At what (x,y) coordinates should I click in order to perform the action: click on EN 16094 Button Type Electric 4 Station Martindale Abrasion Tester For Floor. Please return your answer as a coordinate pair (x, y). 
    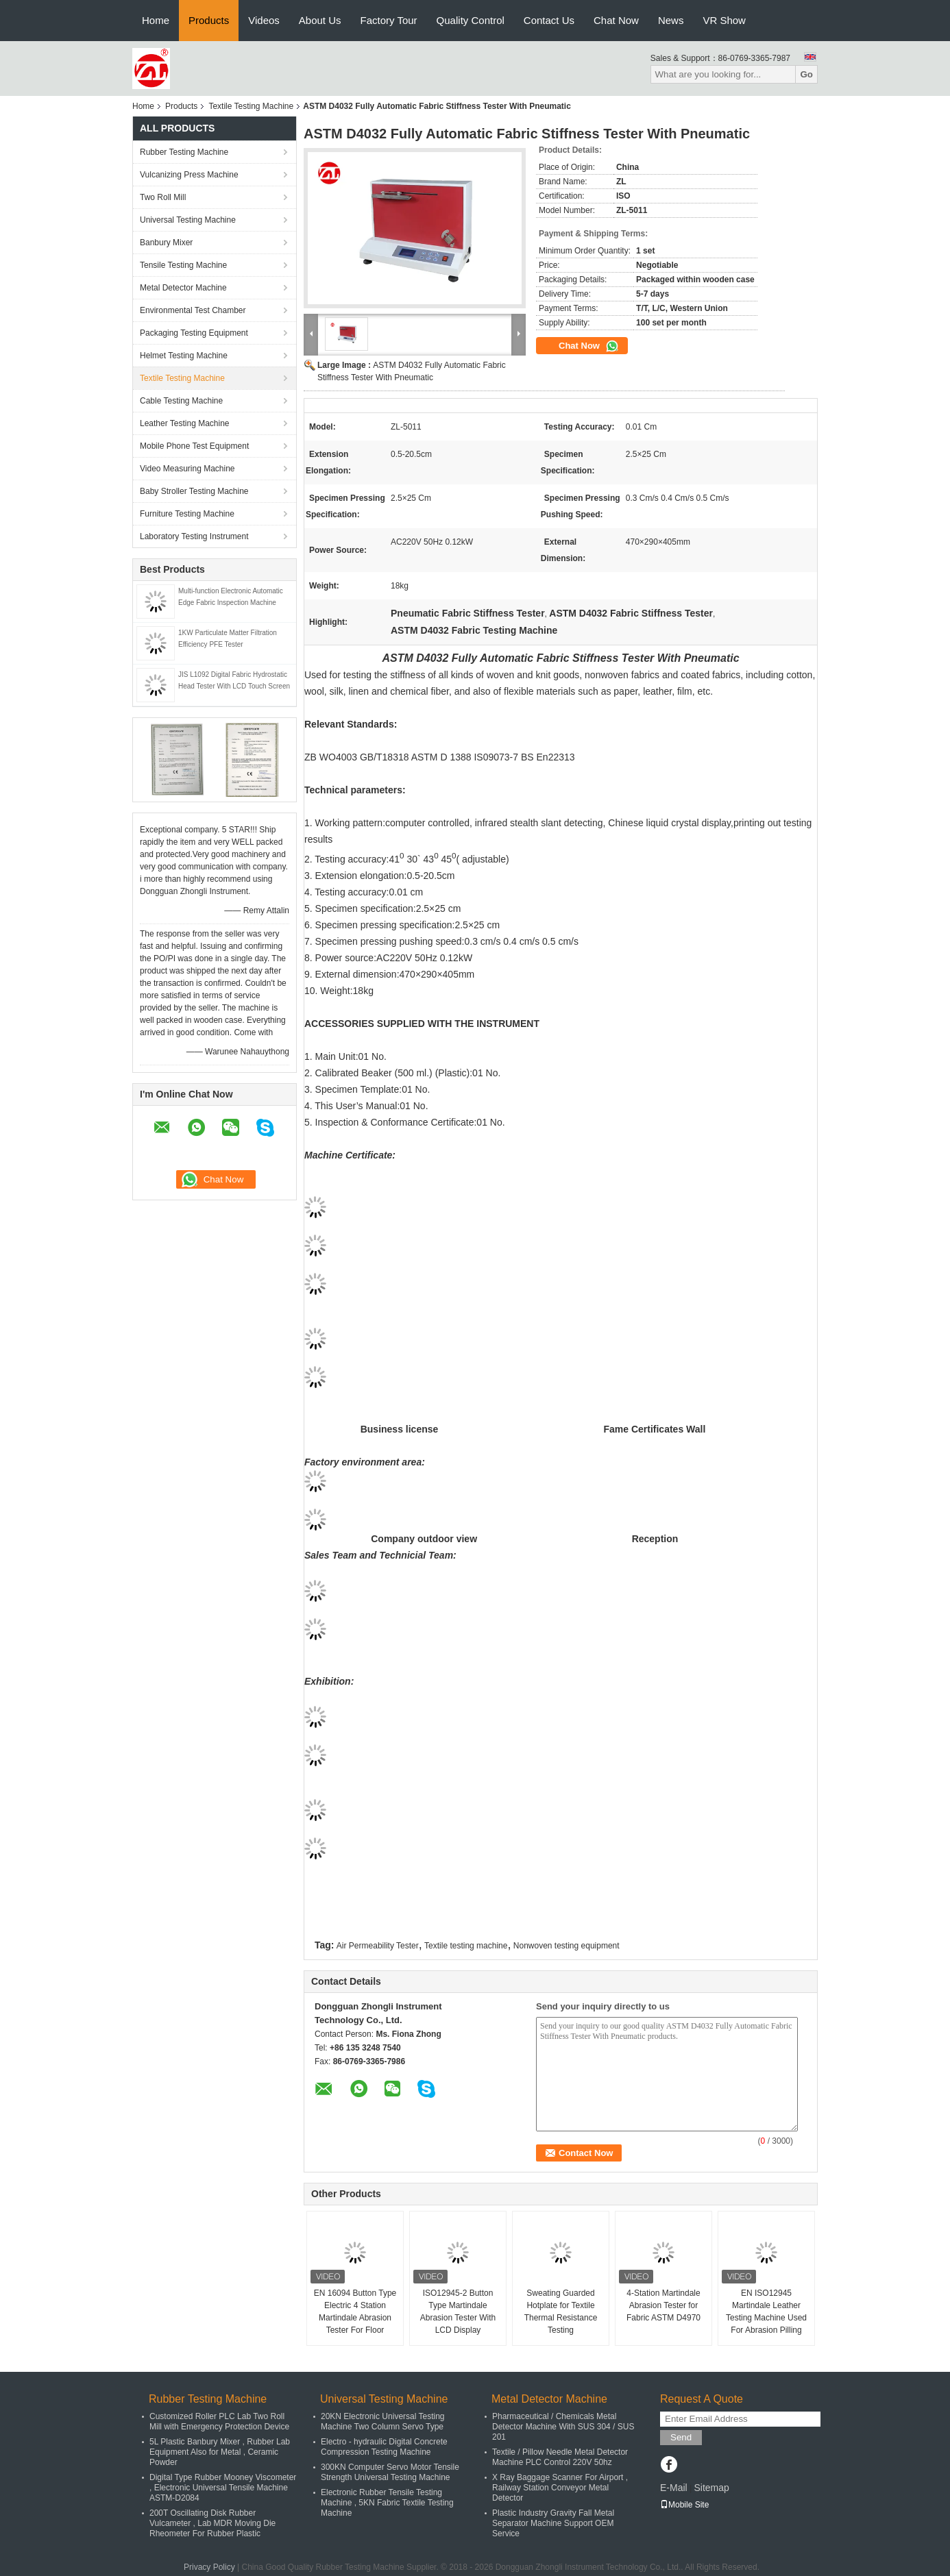
    Looking at the image, I should click on (355, 2311).